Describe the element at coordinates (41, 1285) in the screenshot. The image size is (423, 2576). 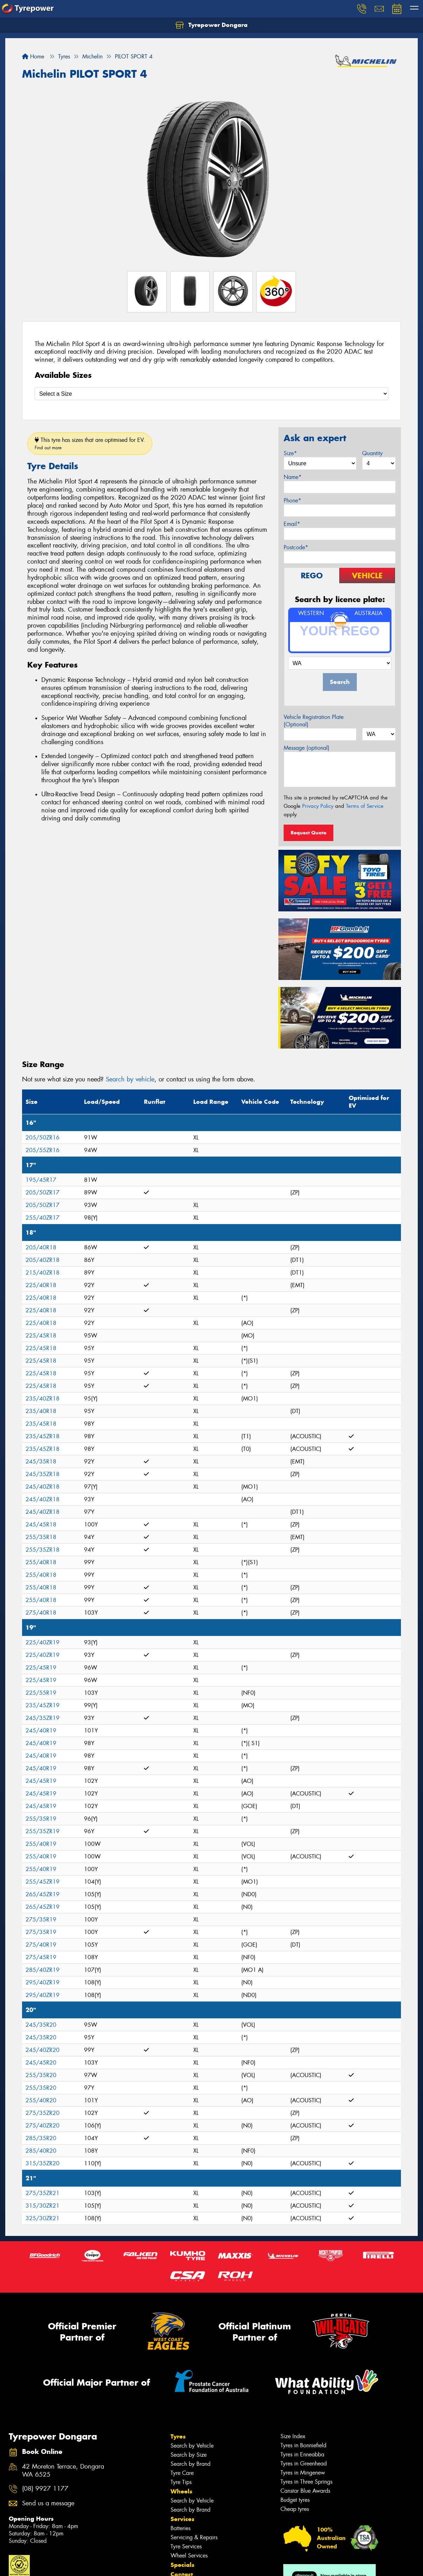
I see `225/40R18` at that location.